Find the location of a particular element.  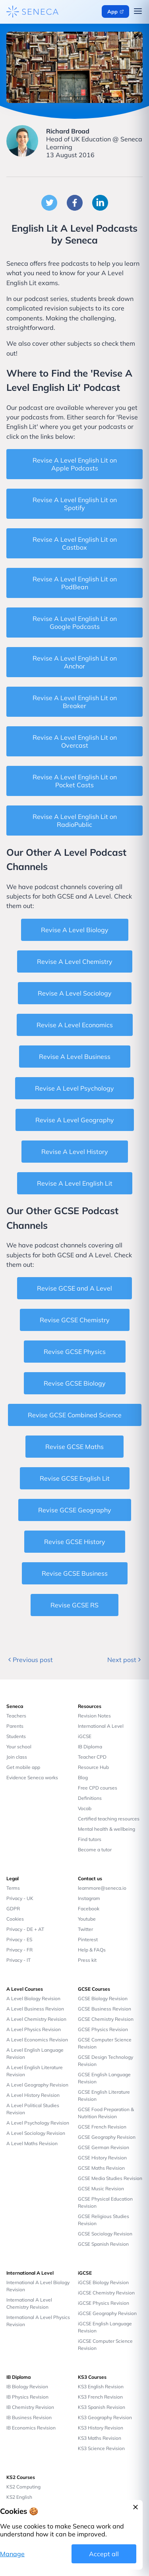

IB Physics Revision is located at coordinates (27, 2397).